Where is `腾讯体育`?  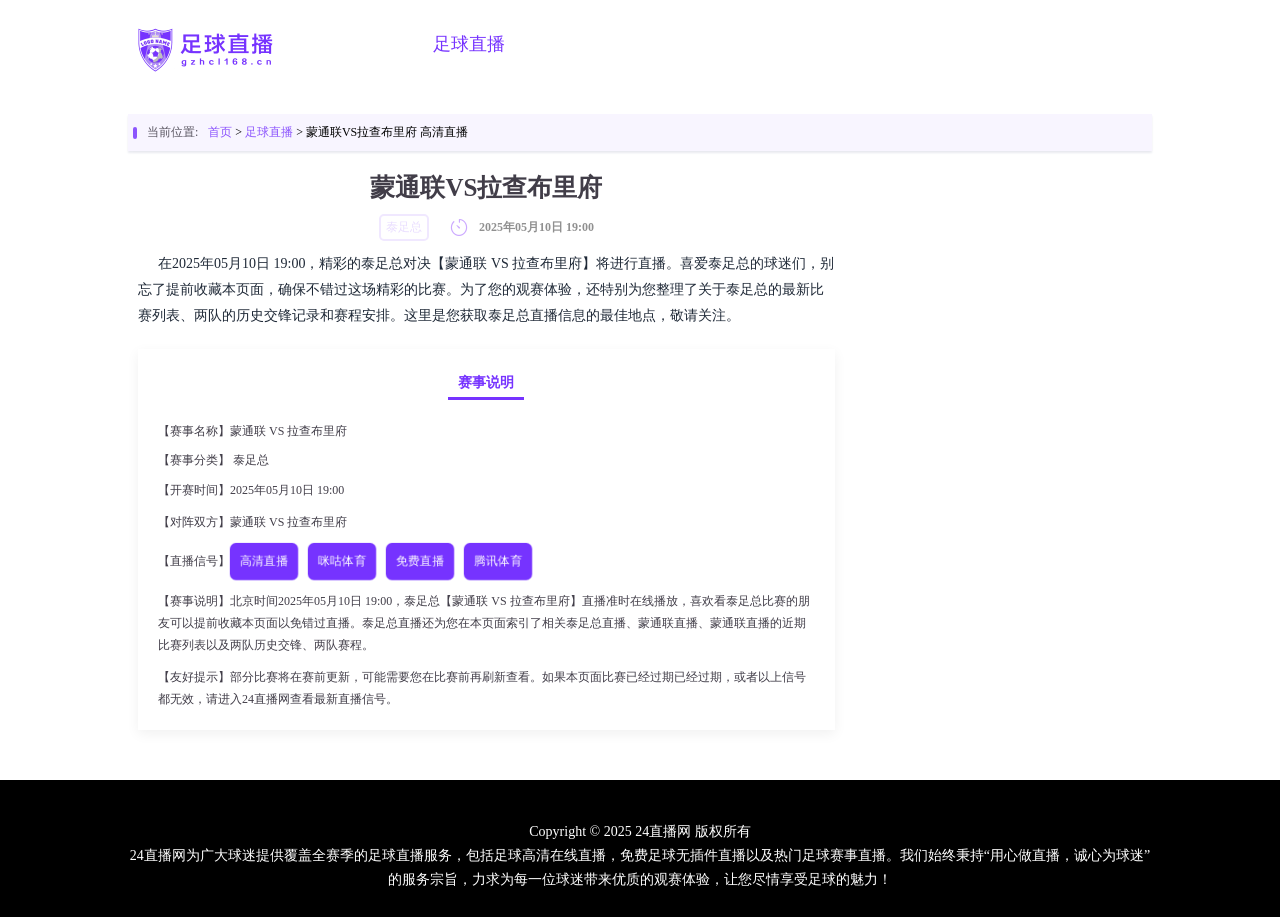 腾讯体育 is located at coordinates (498, 561).